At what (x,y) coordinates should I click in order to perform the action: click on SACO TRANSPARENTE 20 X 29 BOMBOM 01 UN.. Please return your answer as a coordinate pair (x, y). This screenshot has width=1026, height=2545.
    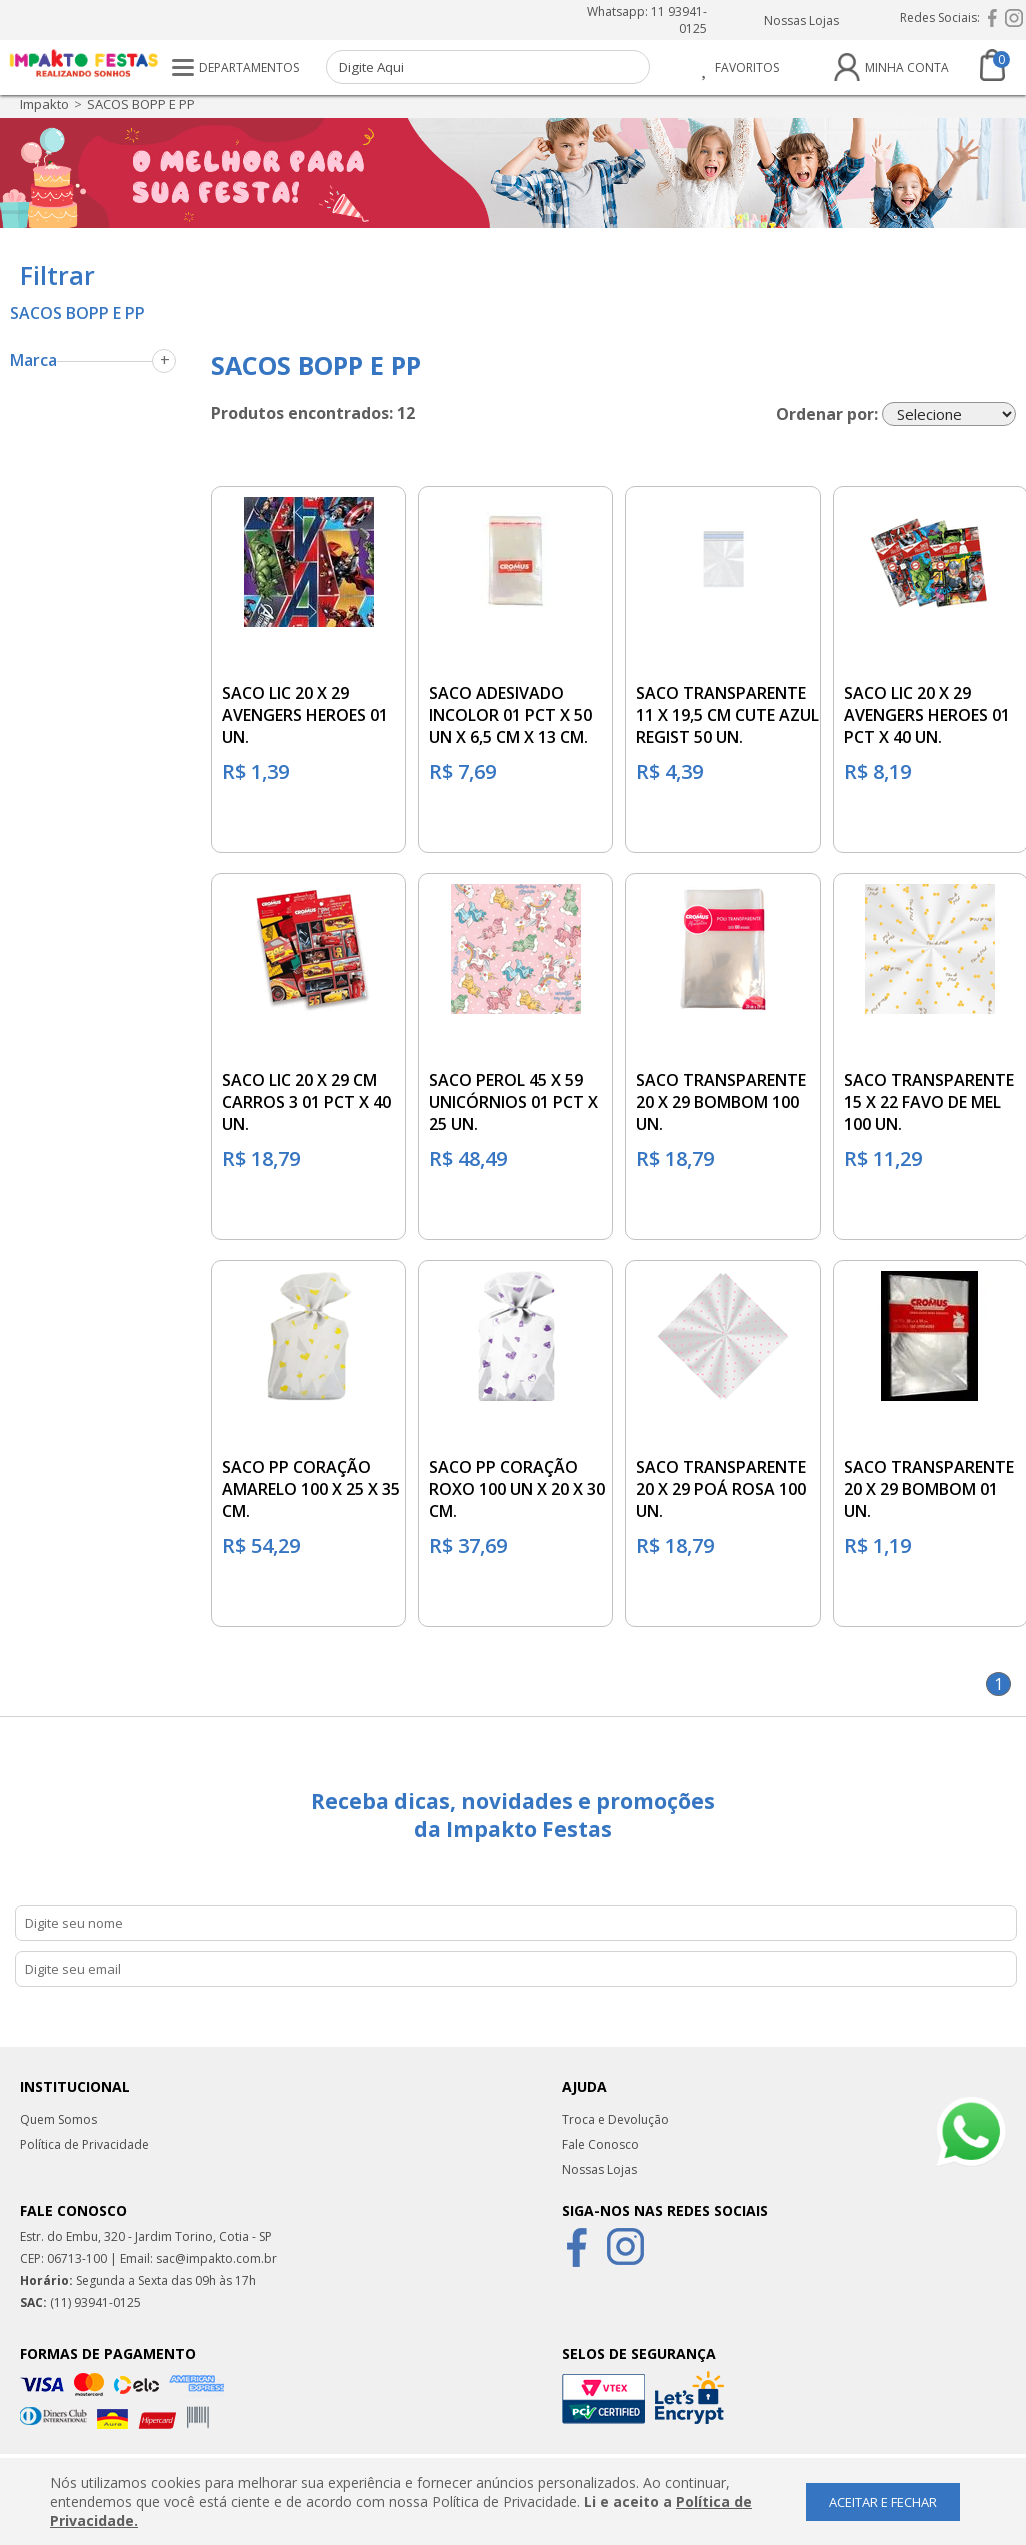
    Looking at the image, I should click on (929, 1489).